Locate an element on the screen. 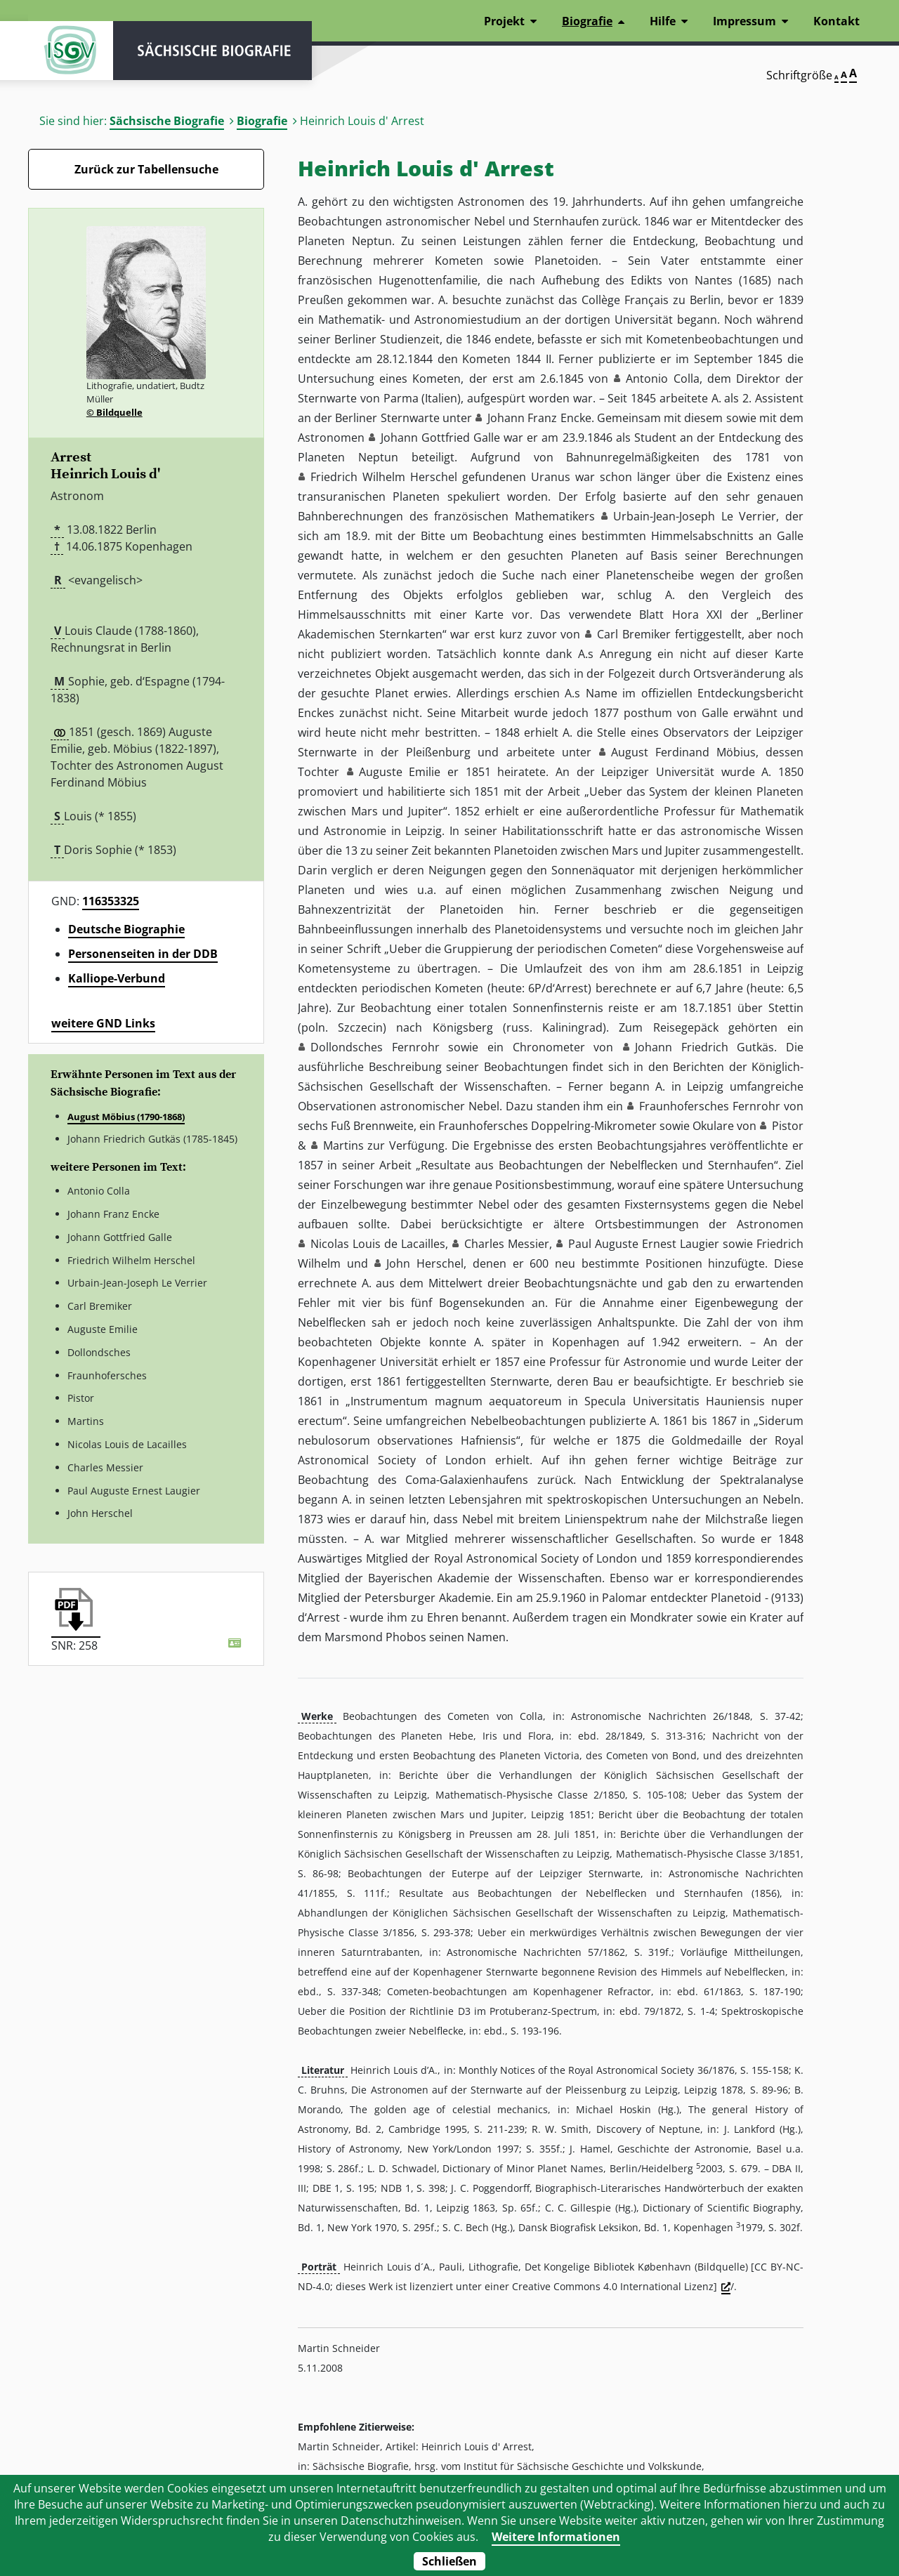 Image resolution: width=899 pixels, height=2576 pixels. Kalliope-Verbund is located at coordinates (116, 978).